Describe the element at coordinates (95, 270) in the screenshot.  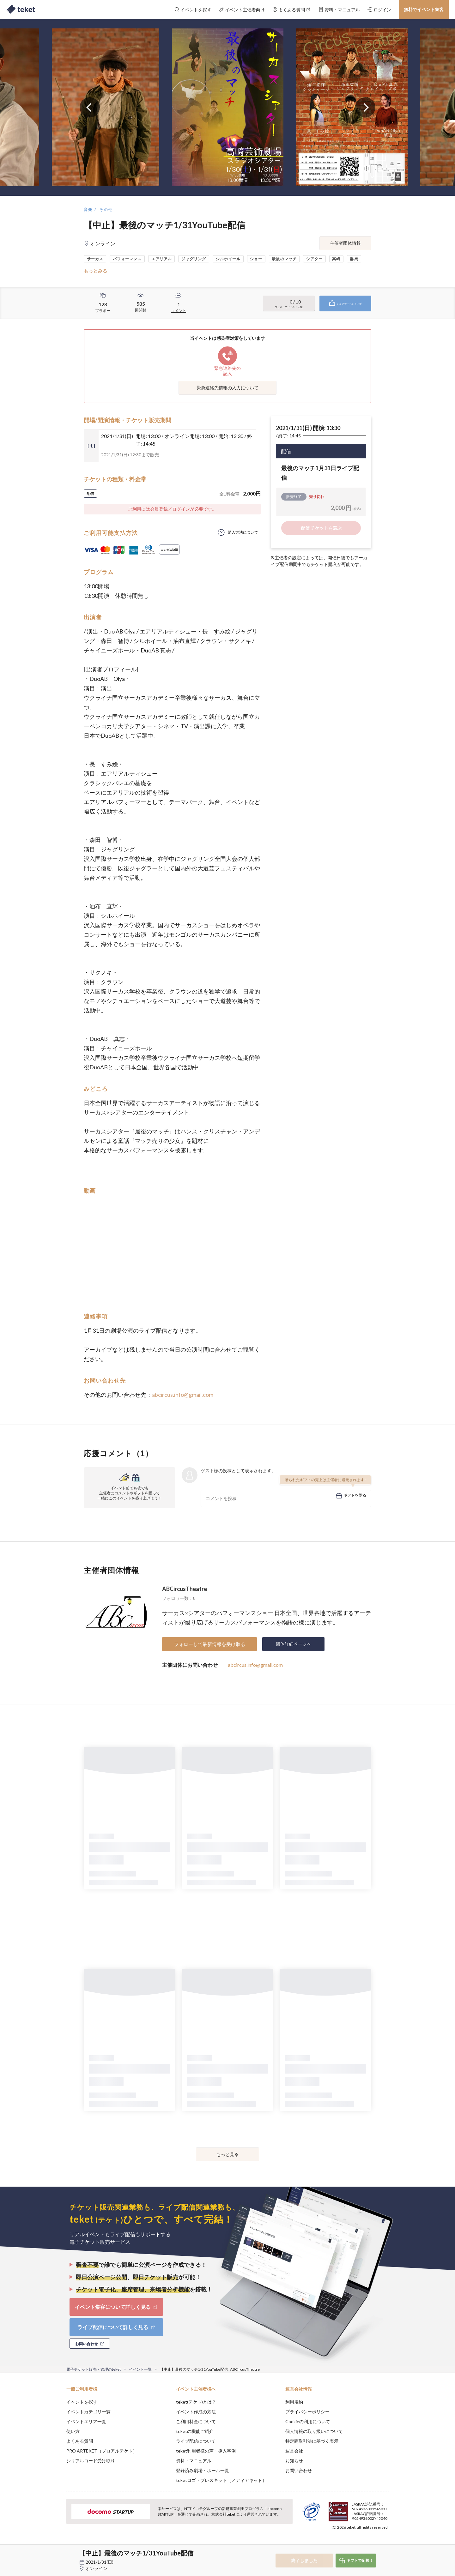
I see `もっとみる` at that location.